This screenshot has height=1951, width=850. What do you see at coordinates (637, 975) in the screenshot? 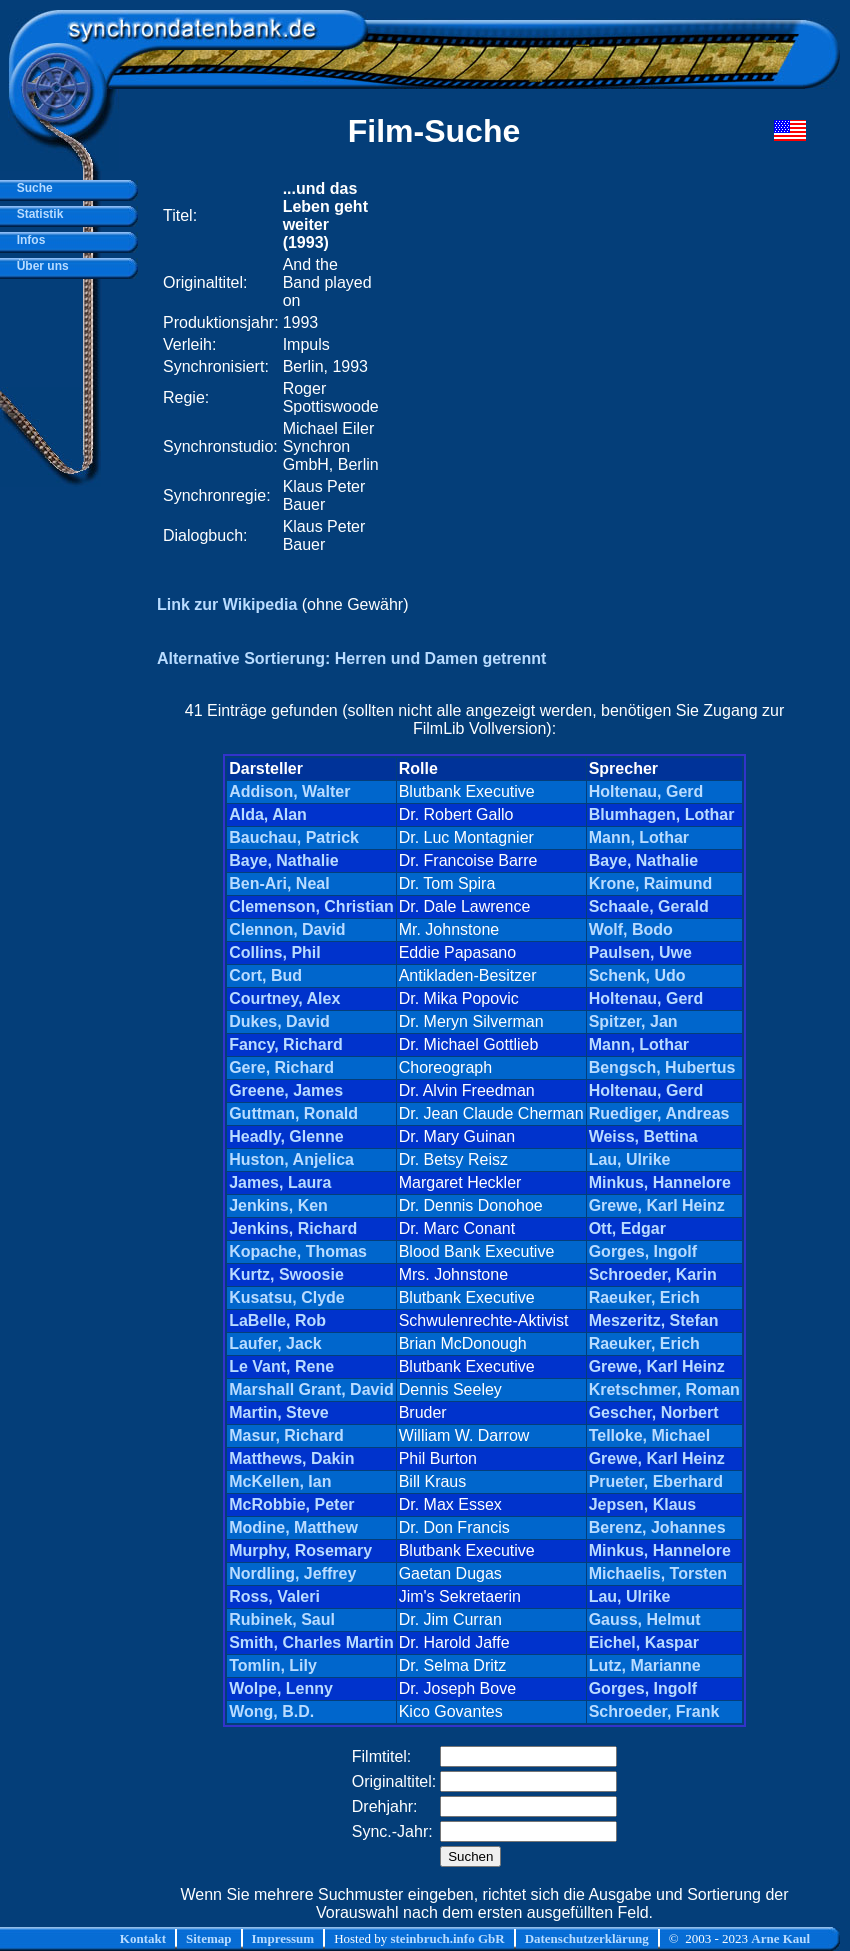
I see `Schenk, Udo` at bounding box center [637, 975].